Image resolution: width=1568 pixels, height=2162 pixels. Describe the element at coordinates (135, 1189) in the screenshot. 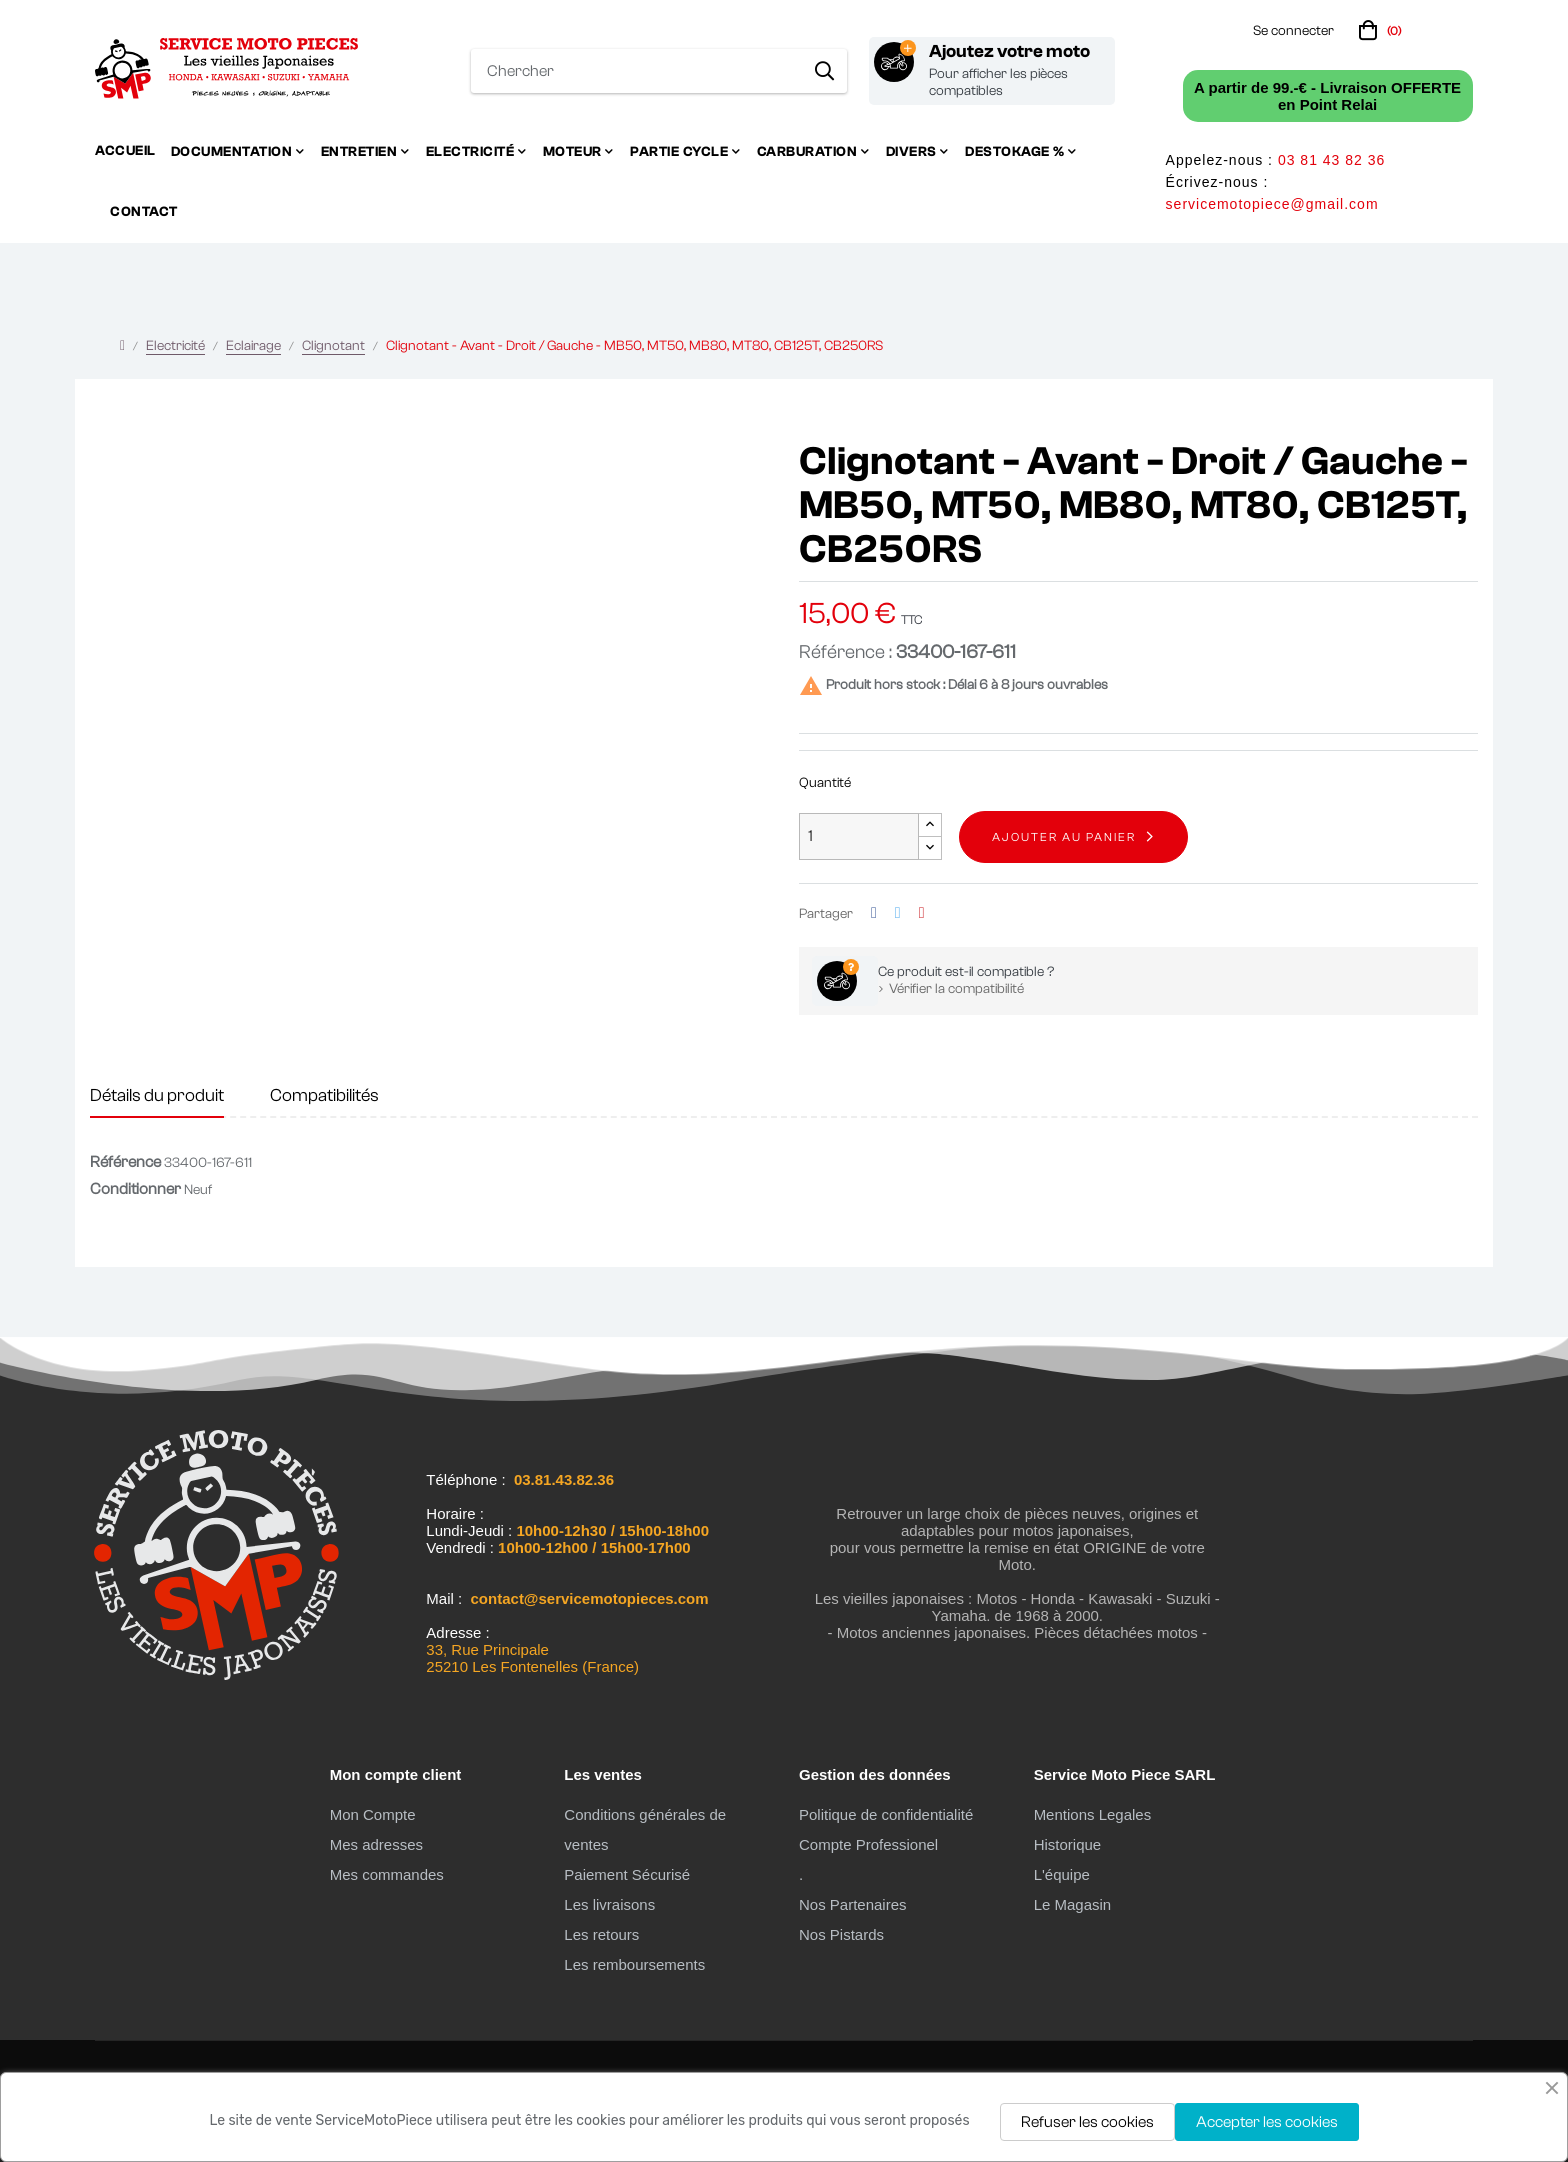

I see `Conditionner` at that location.